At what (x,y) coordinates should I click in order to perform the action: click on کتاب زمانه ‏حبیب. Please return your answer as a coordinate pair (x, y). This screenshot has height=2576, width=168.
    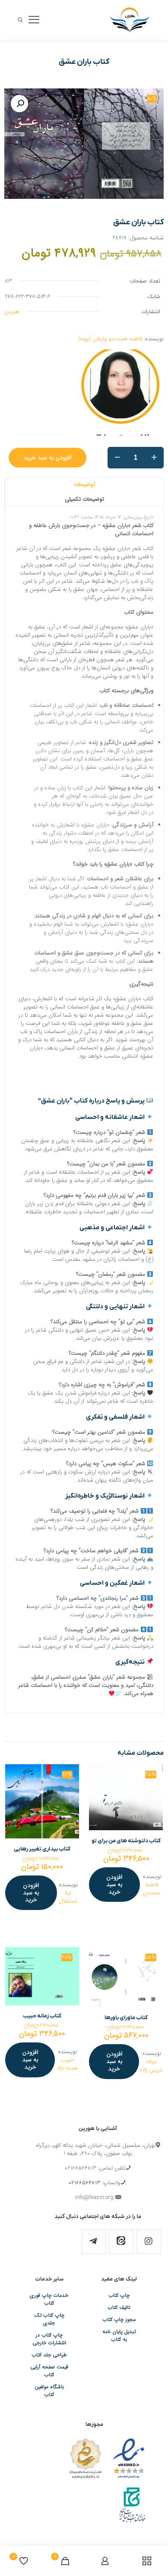
    Looking at the image, I should click on (42, 2016).